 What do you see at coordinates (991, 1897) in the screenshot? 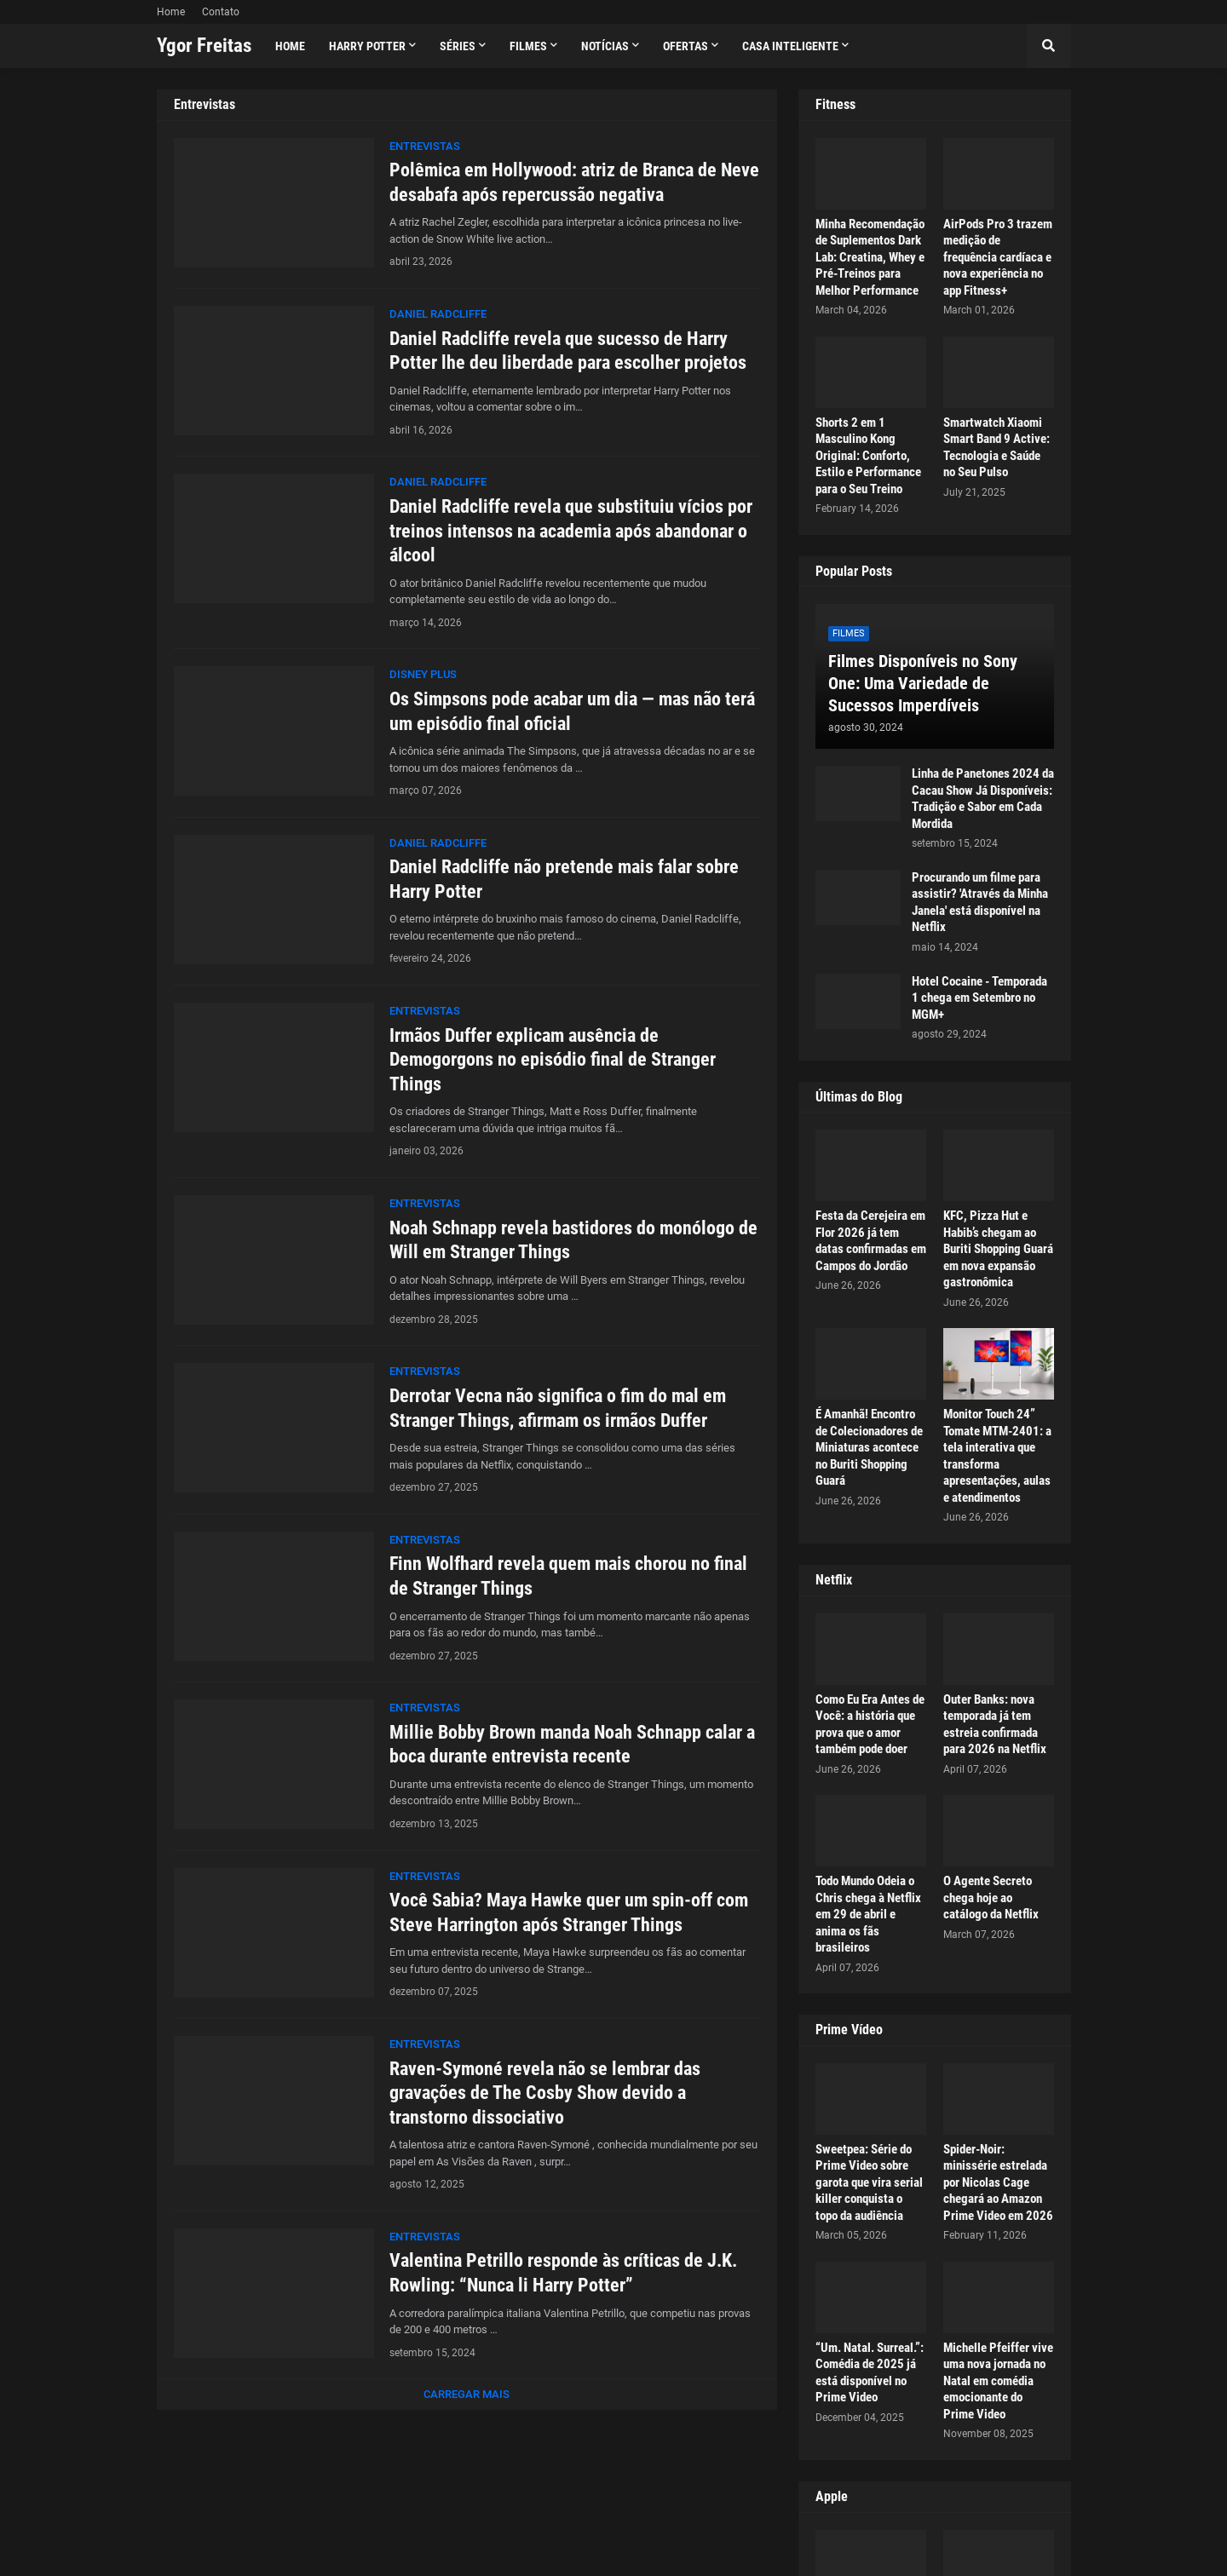
I see `O Agente Secreto chega hoje ao catálogo da Netflix` at bounding box center [991, 1897].